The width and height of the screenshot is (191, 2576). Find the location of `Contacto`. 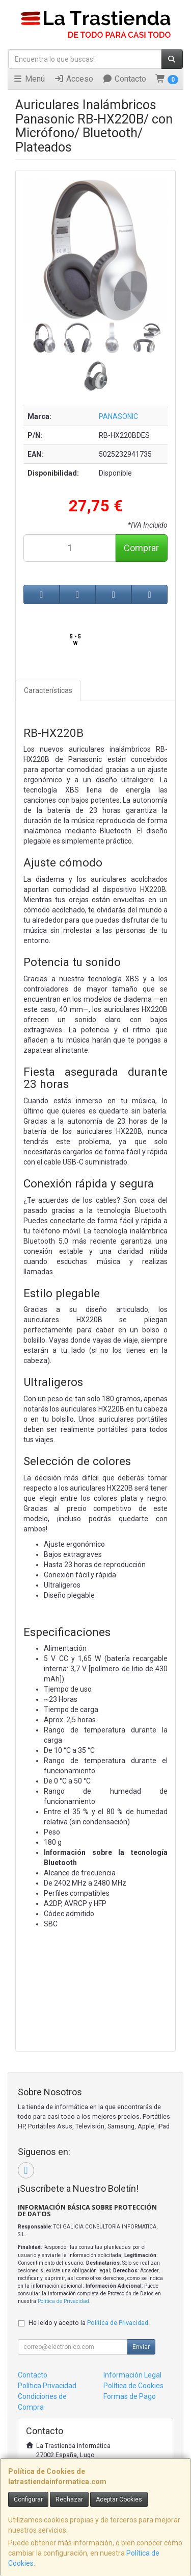

Contacto is located at coordinates (124, 79).